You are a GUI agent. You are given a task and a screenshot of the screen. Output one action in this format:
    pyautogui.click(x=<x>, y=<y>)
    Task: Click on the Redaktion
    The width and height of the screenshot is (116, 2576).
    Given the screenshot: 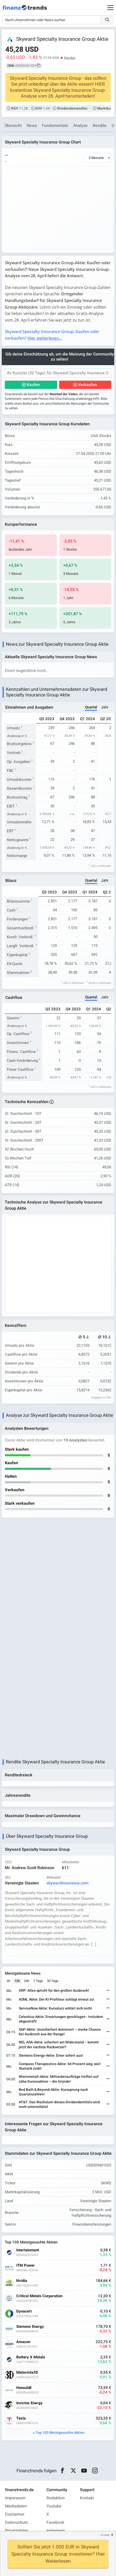 What is the action you would take?
    pyautogui.click(x=55, y=2498)
    